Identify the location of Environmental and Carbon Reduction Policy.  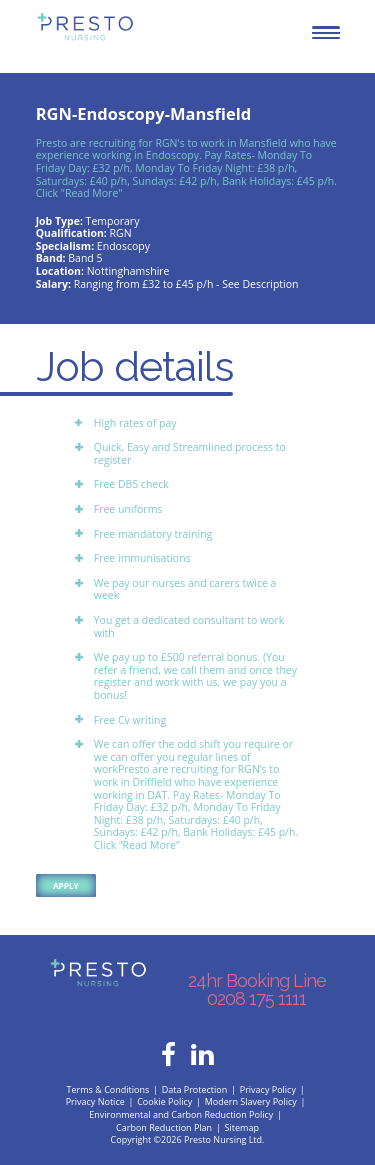
(181, 1114).